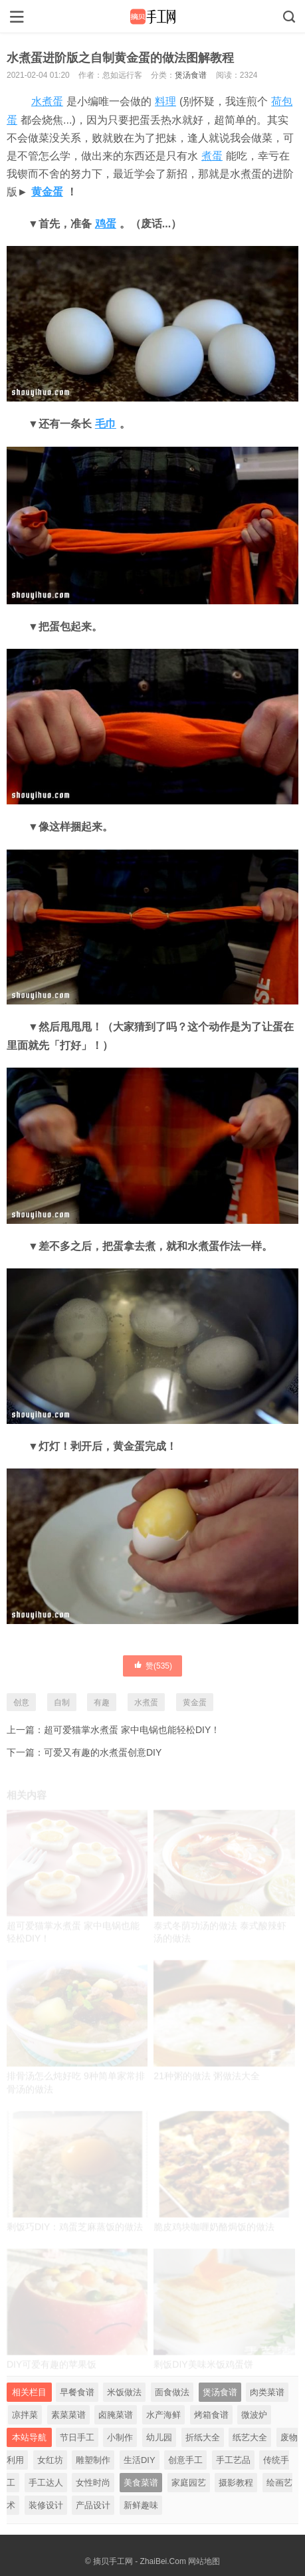 This screenshot has width=305, height=2576. What do you see at coordinates (165, 101) in the screenshot?
I see `料理` at bounding box center [165, 101].